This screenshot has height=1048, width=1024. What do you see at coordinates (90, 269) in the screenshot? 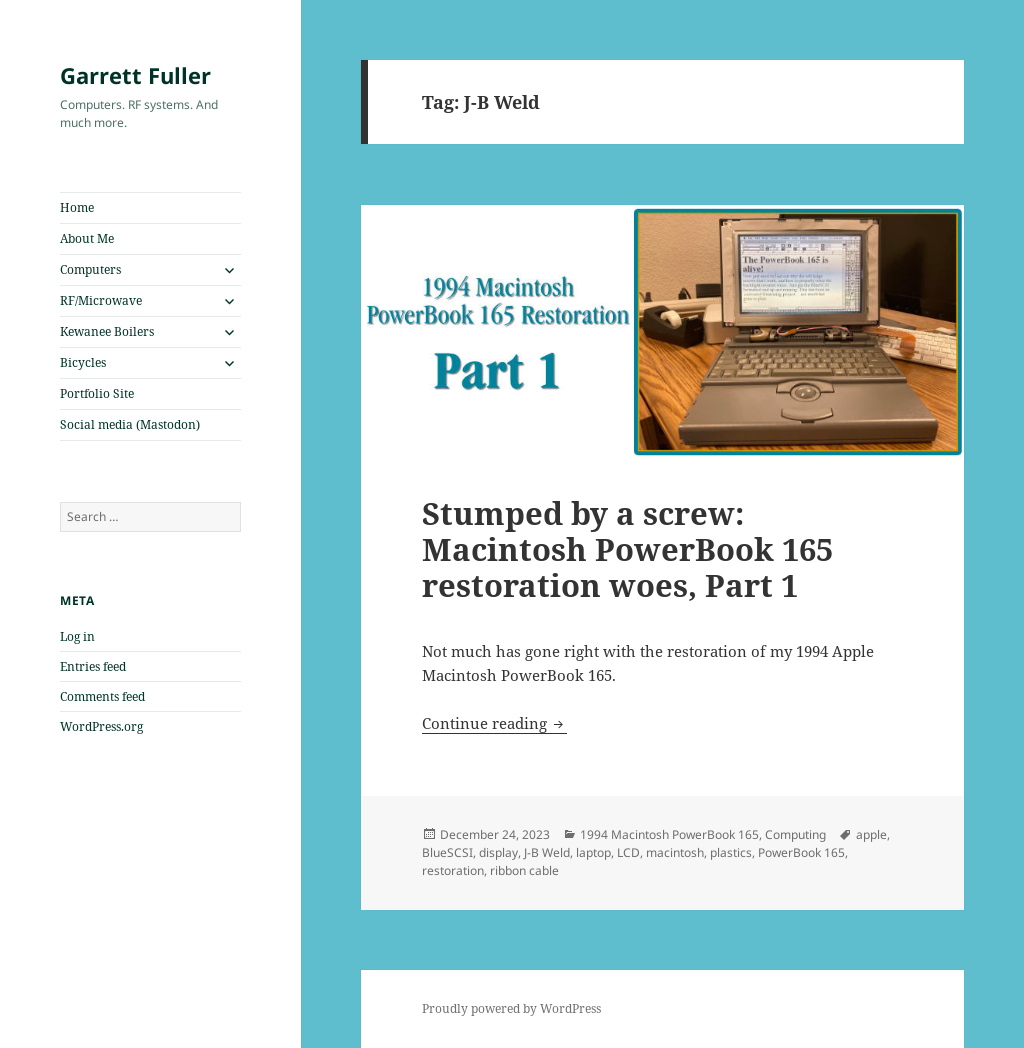
I see `Computers` at bounding box center [90, 269].